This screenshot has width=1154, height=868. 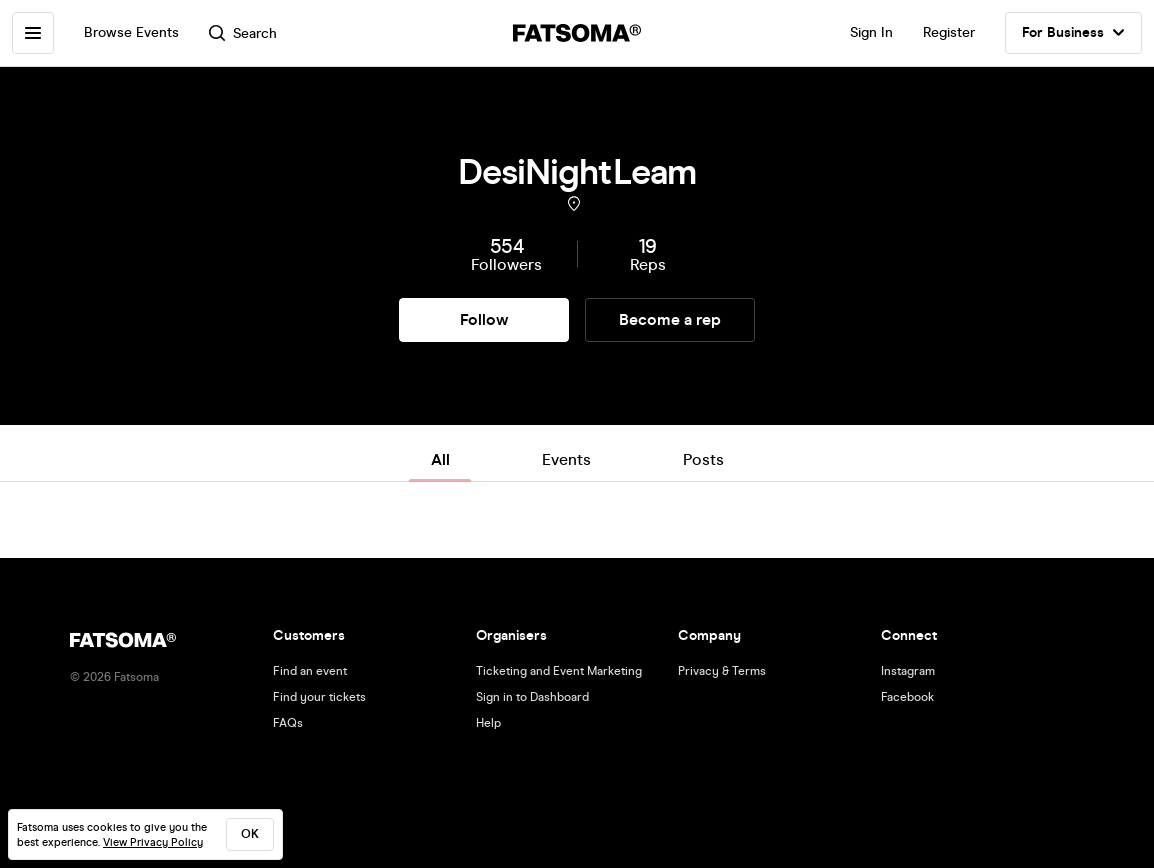 I want to click on Events, so click(x=566, y=459).